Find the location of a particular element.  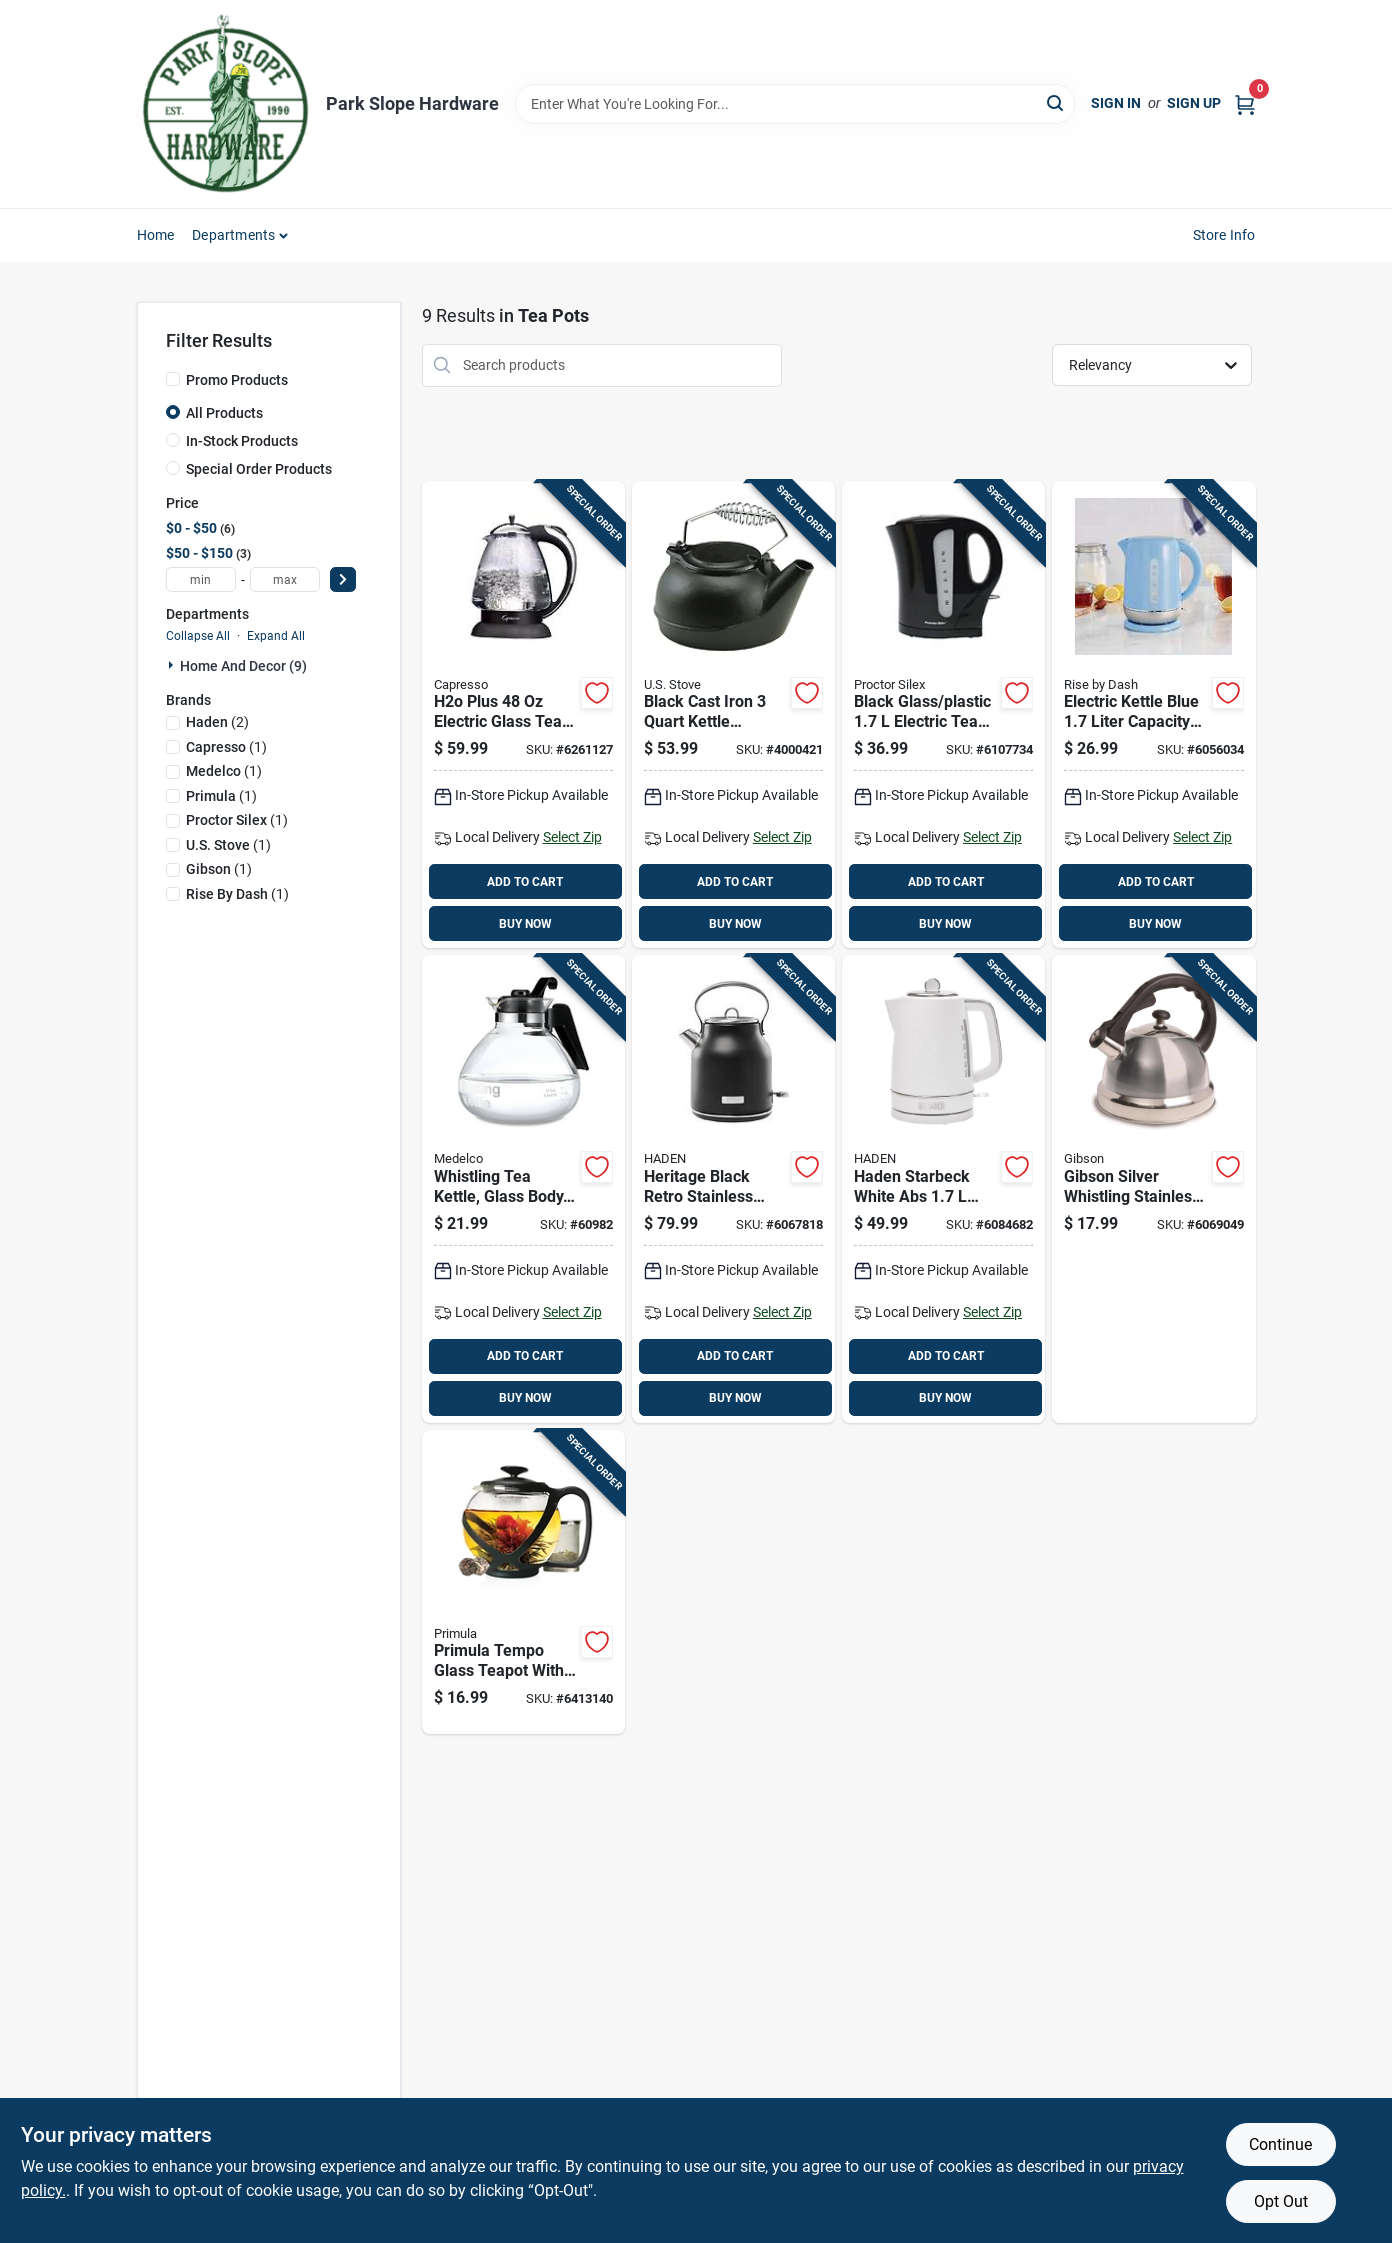

[min price] is located at coordinates (201, 579).